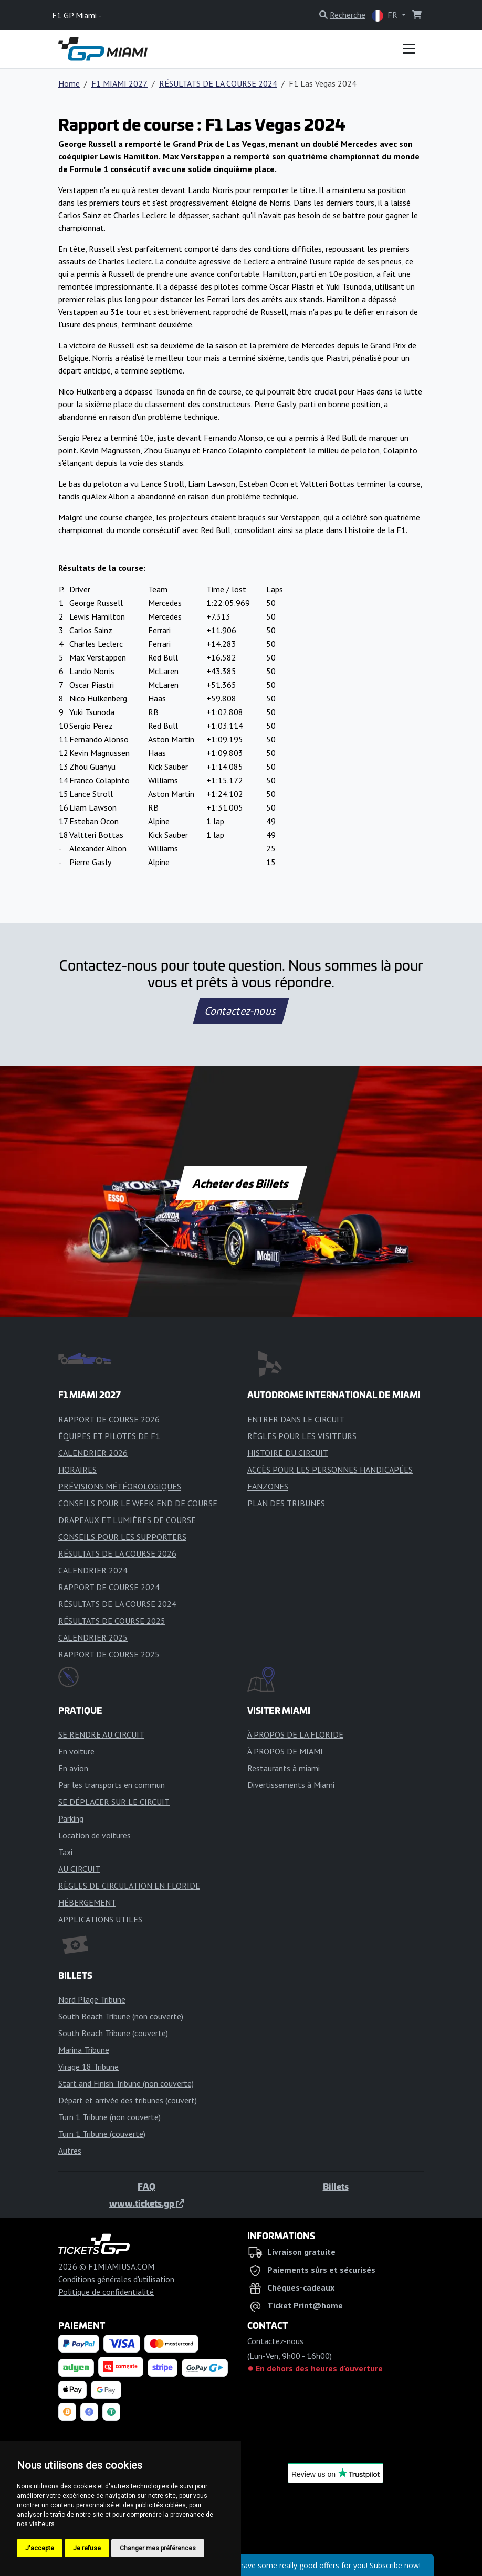 The width and height of the screenshot is (482, 2576). I want to click on Start and Finish Tribune (non couverte), so click(126, 2083).